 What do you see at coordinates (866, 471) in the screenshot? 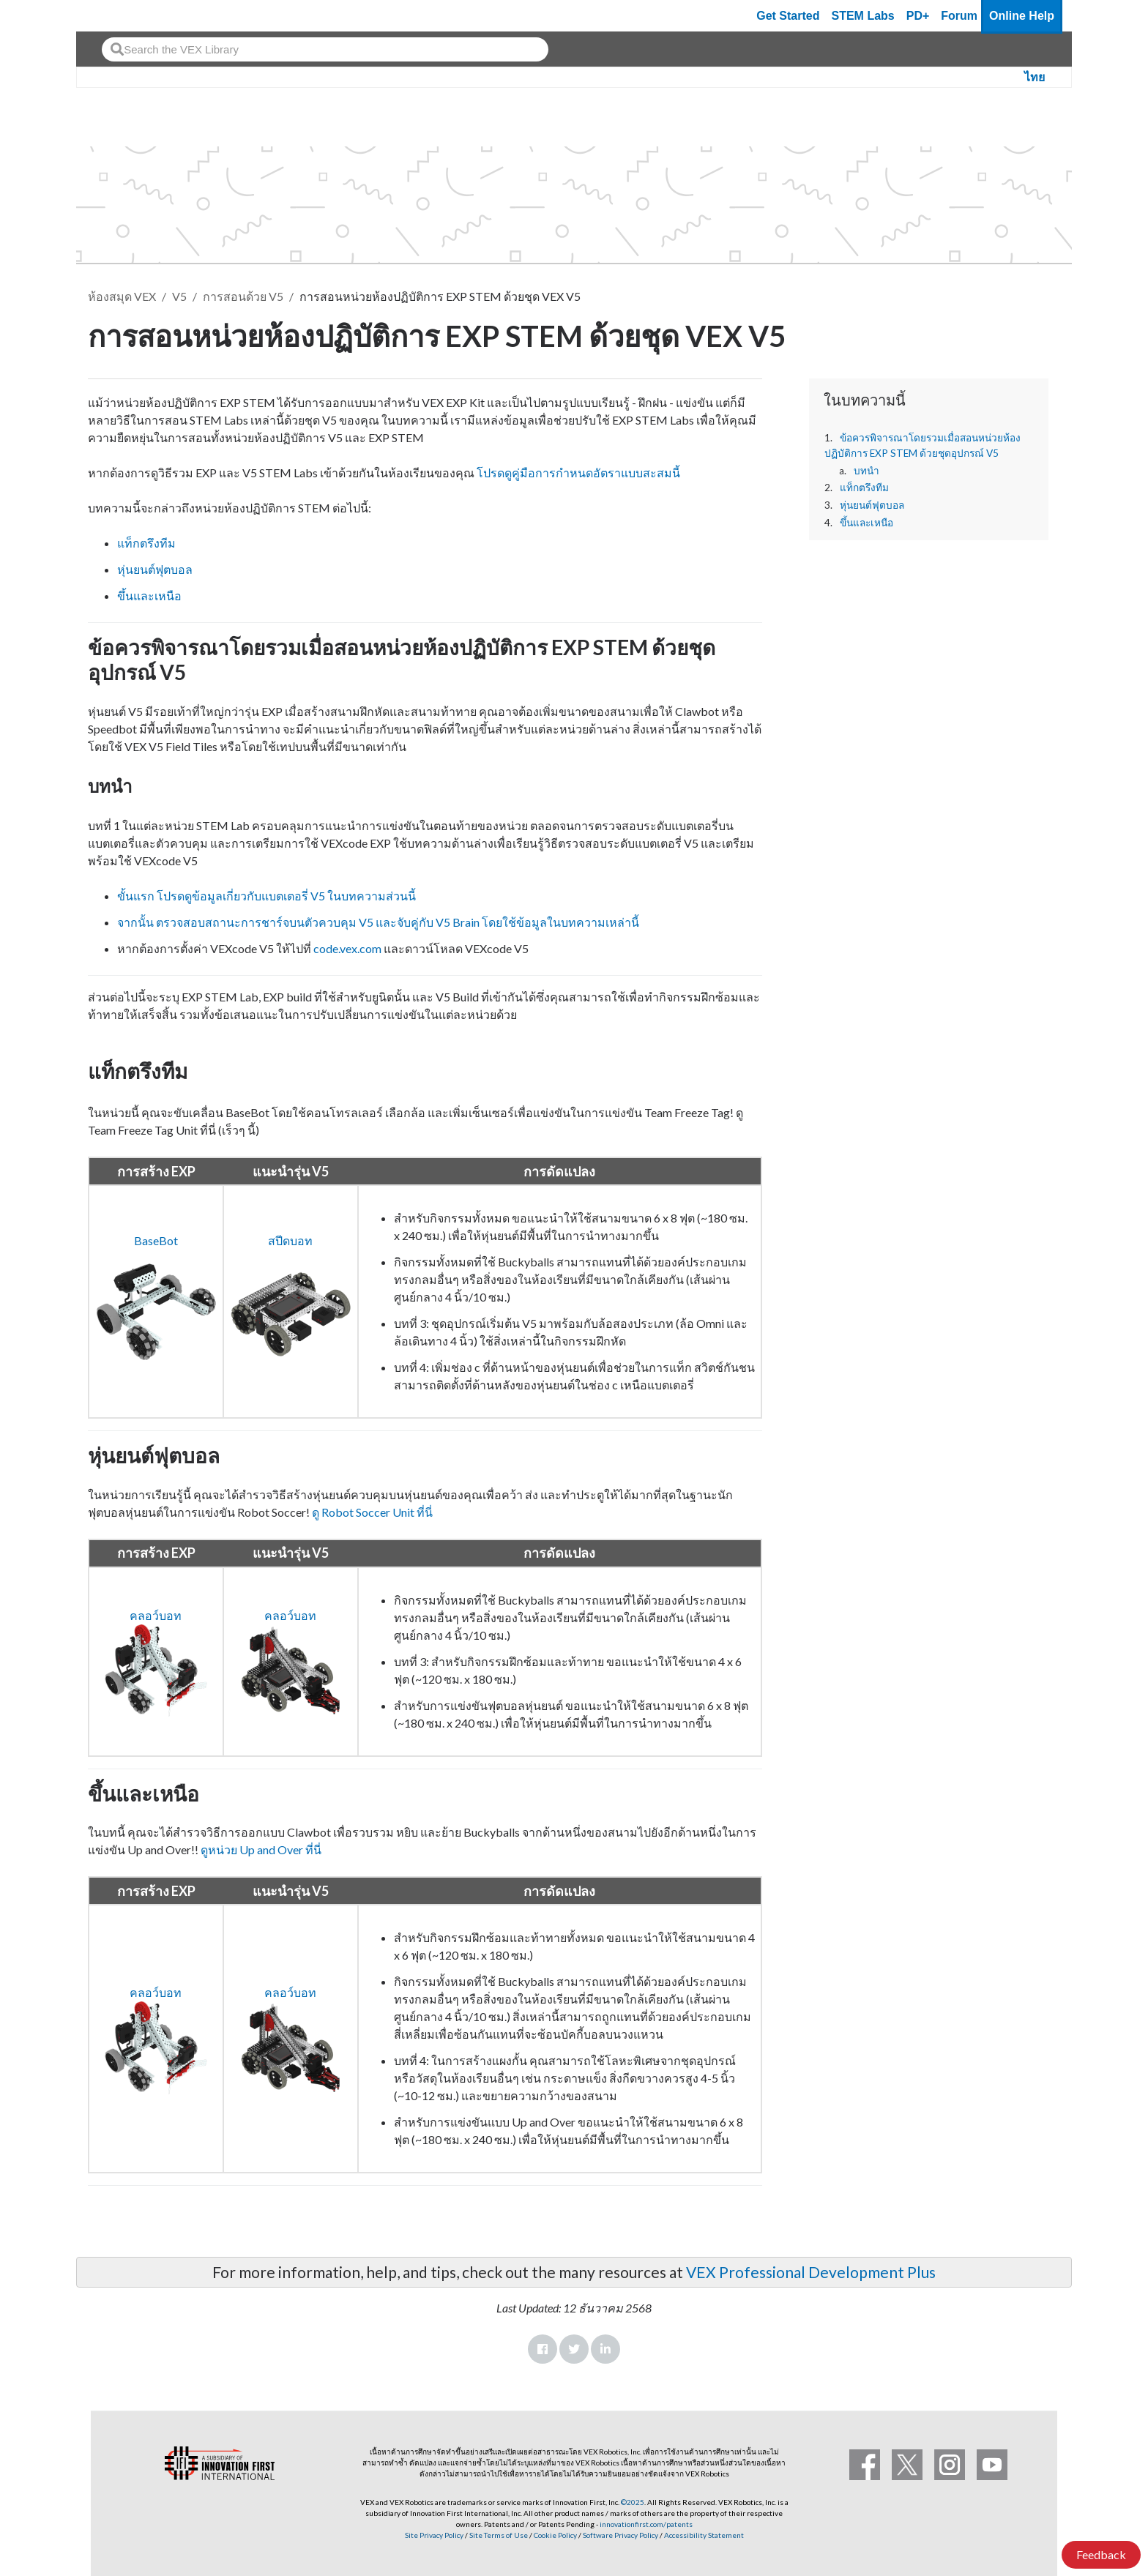
I see `บทนำ` at bounding box center [866, 471].